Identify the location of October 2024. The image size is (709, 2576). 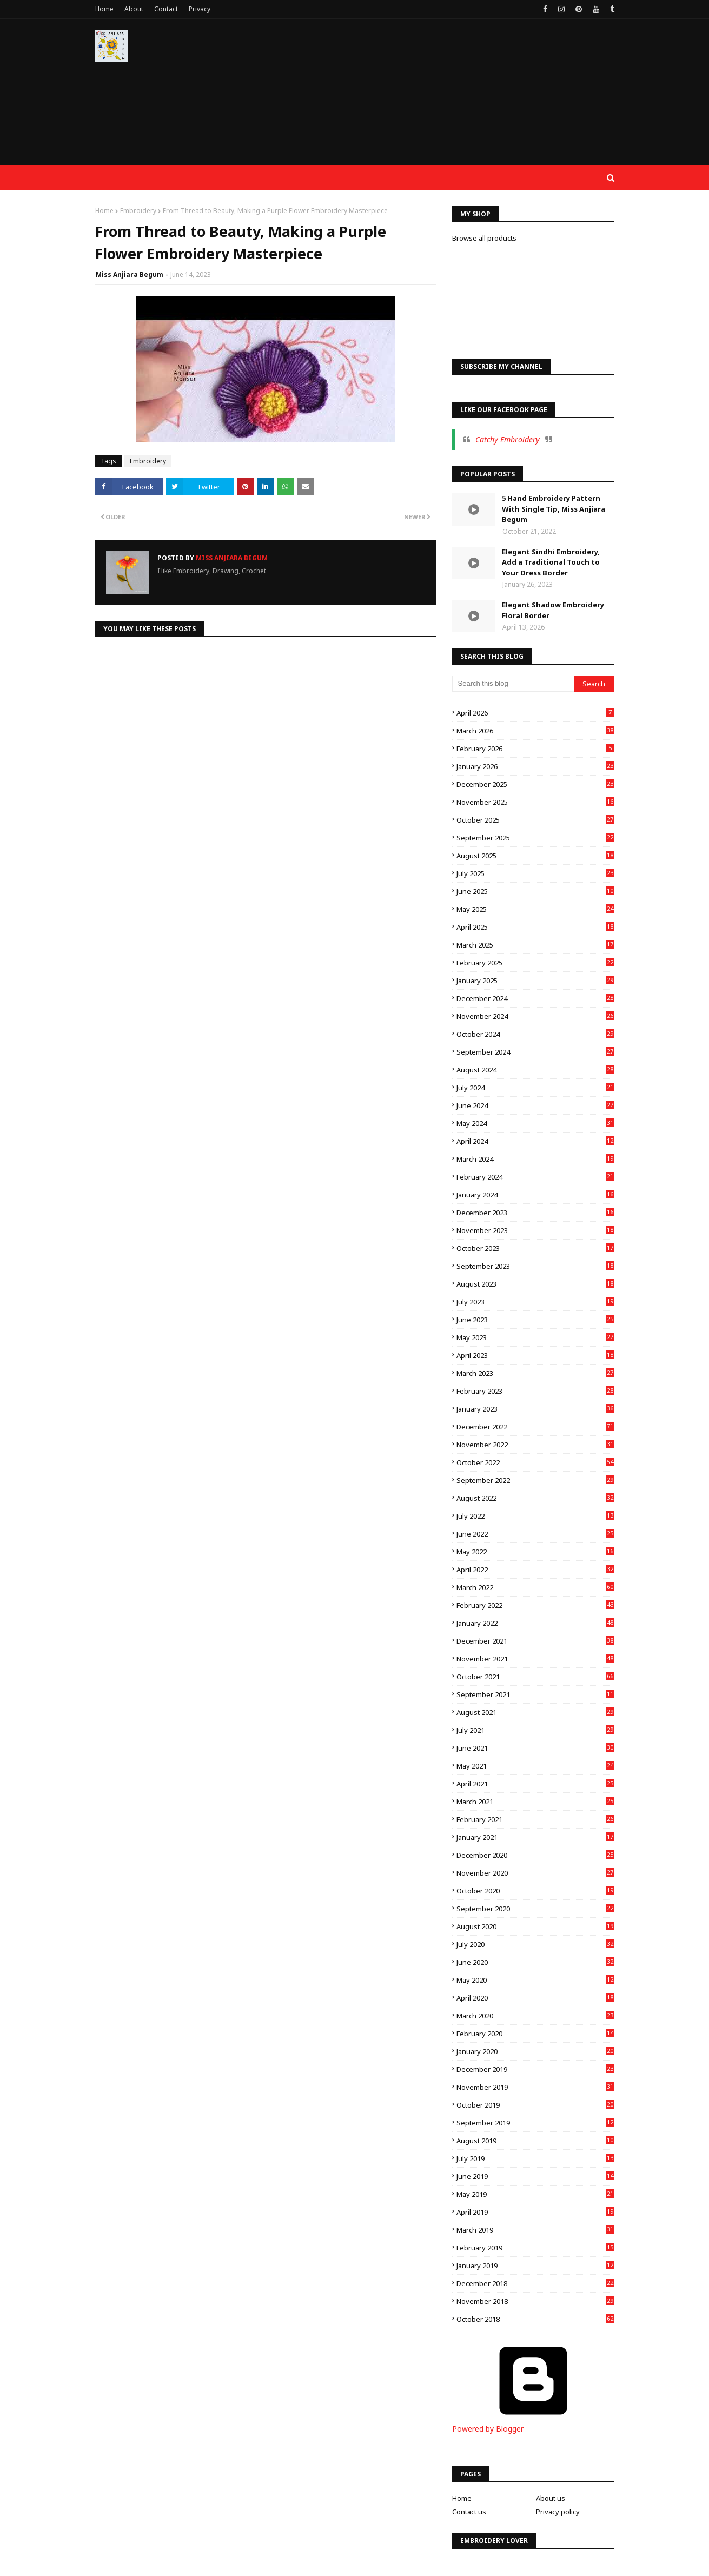
(535, 1034).